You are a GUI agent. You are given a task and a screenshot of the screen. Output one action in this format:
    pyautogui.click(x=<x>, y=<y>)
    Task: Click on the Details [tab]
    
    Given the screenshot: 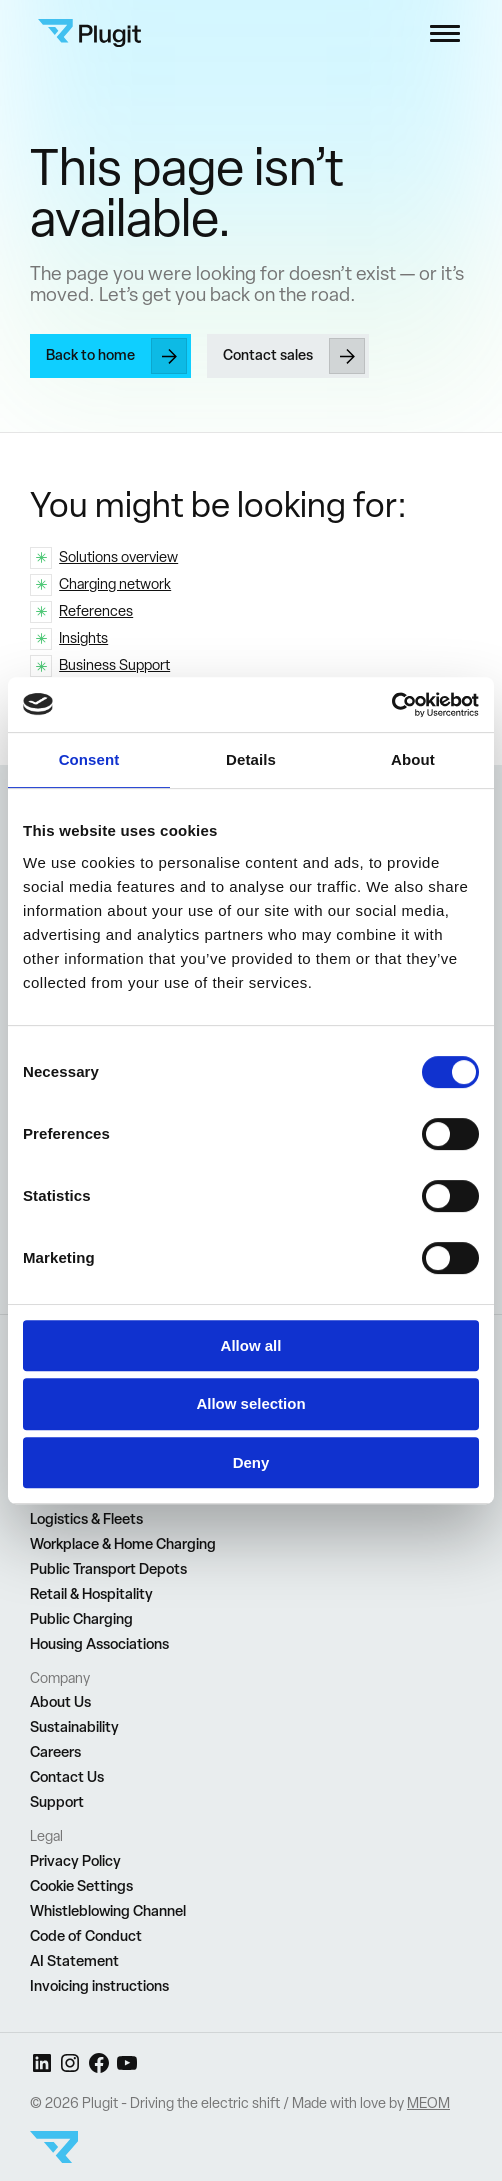 What is the action you would take?
    pyautogui.click(x=251, y=759)
    